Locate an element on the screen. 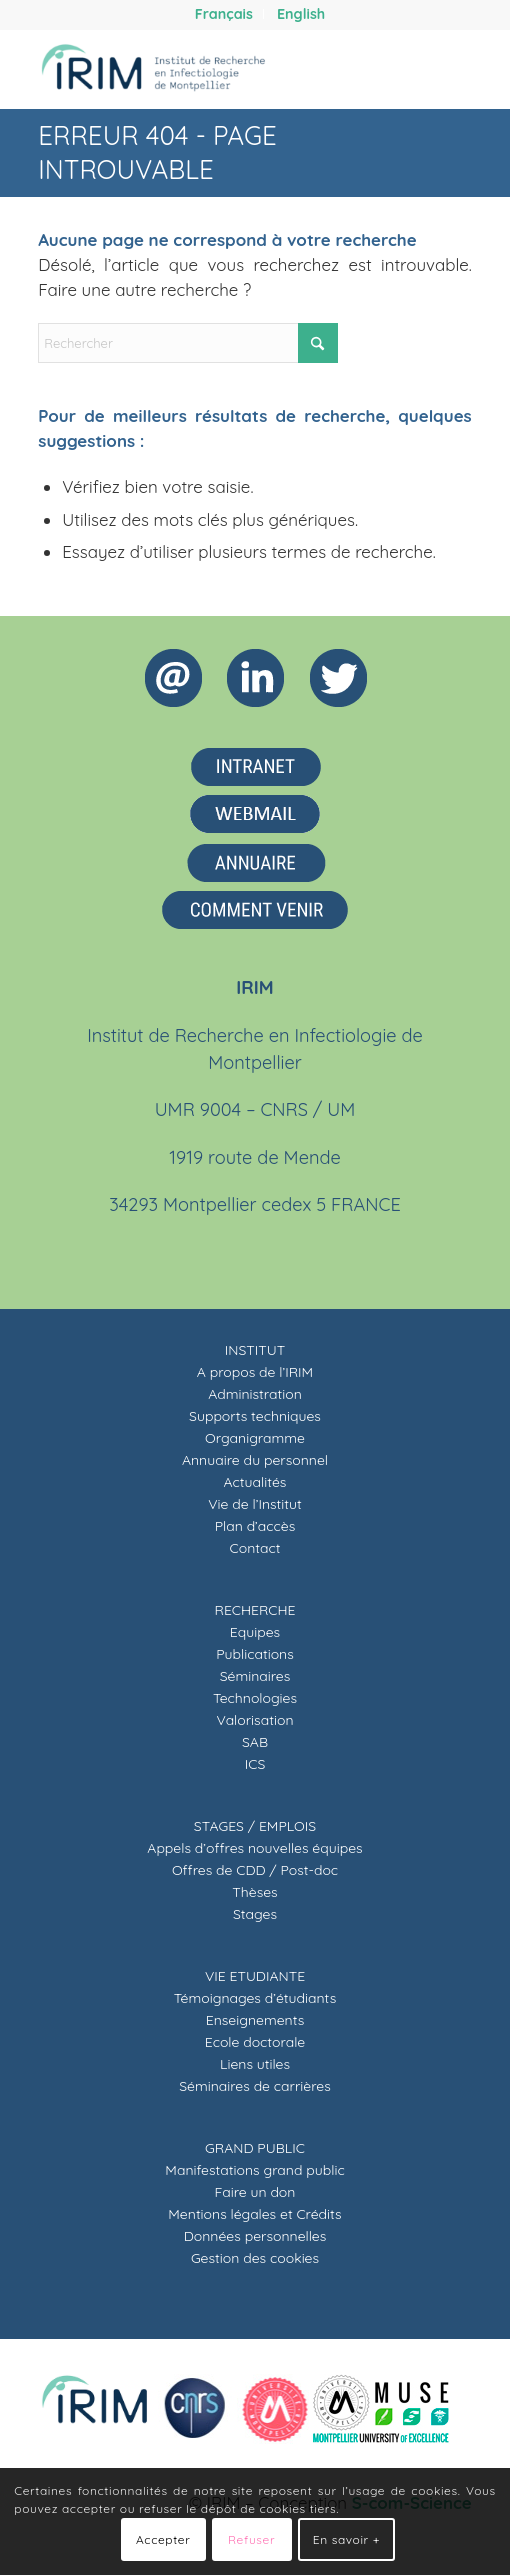  Contact is located at coordinates (255, 1548).